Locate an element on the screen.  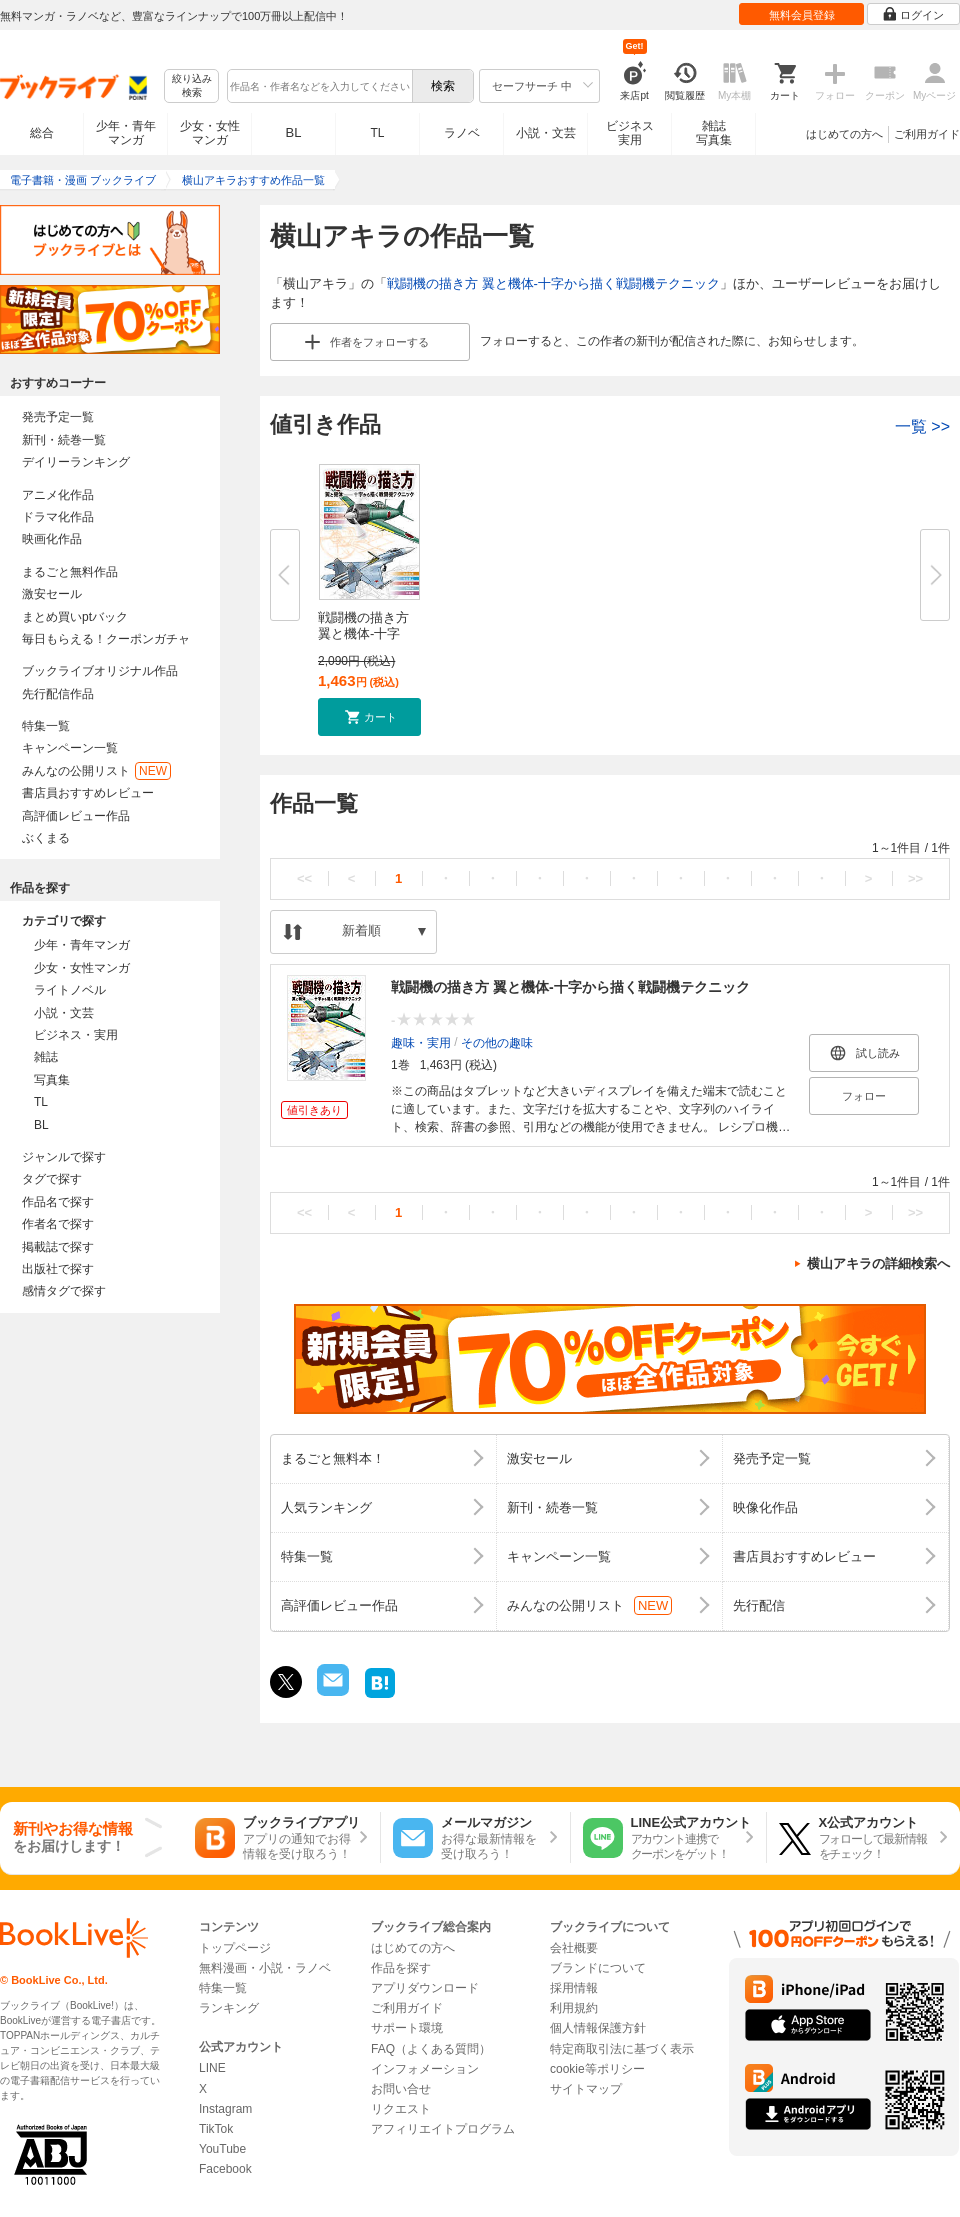
一覧 is located at coordinates (922, 426).